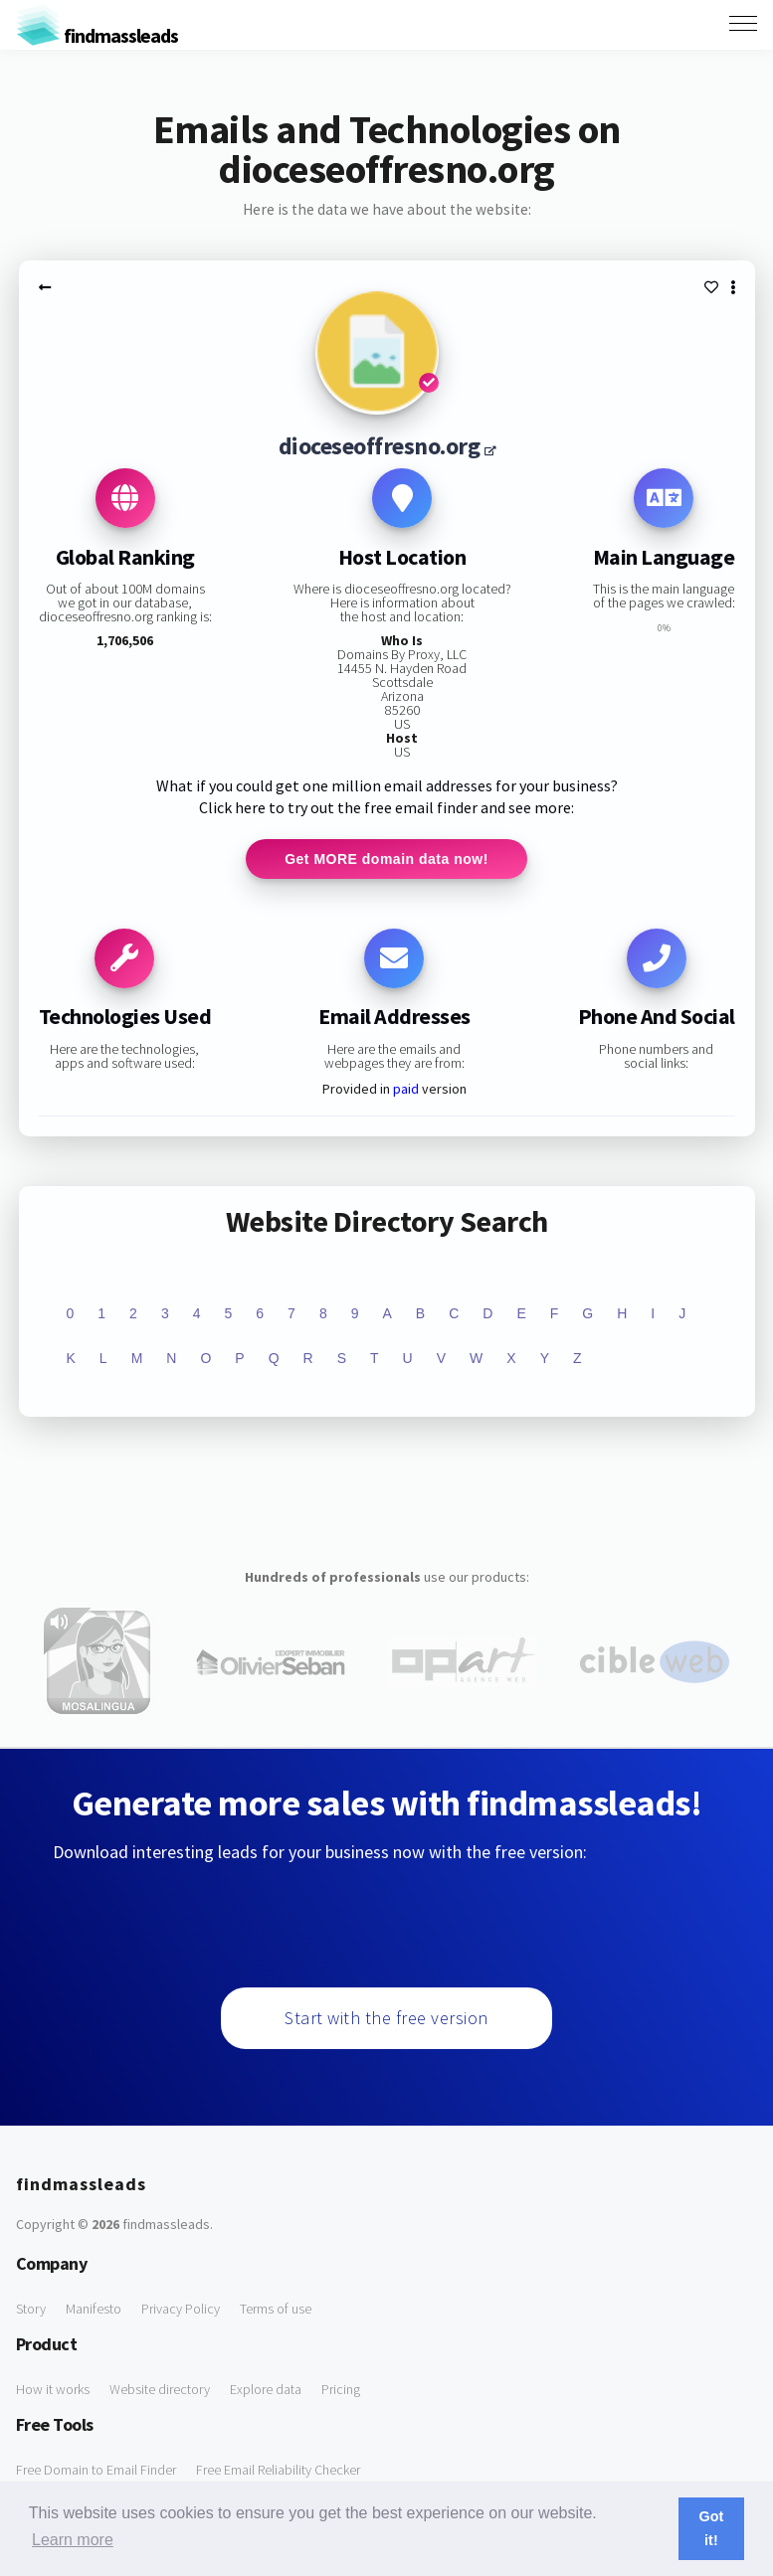  I want to click on Story, so click(31, 2309).